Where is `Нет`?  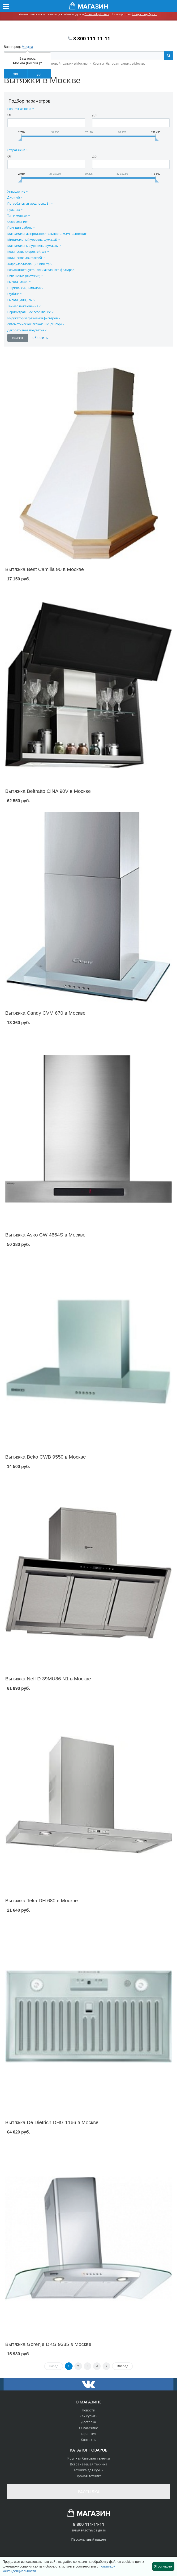 Нет is located at coordinates (15, 74).